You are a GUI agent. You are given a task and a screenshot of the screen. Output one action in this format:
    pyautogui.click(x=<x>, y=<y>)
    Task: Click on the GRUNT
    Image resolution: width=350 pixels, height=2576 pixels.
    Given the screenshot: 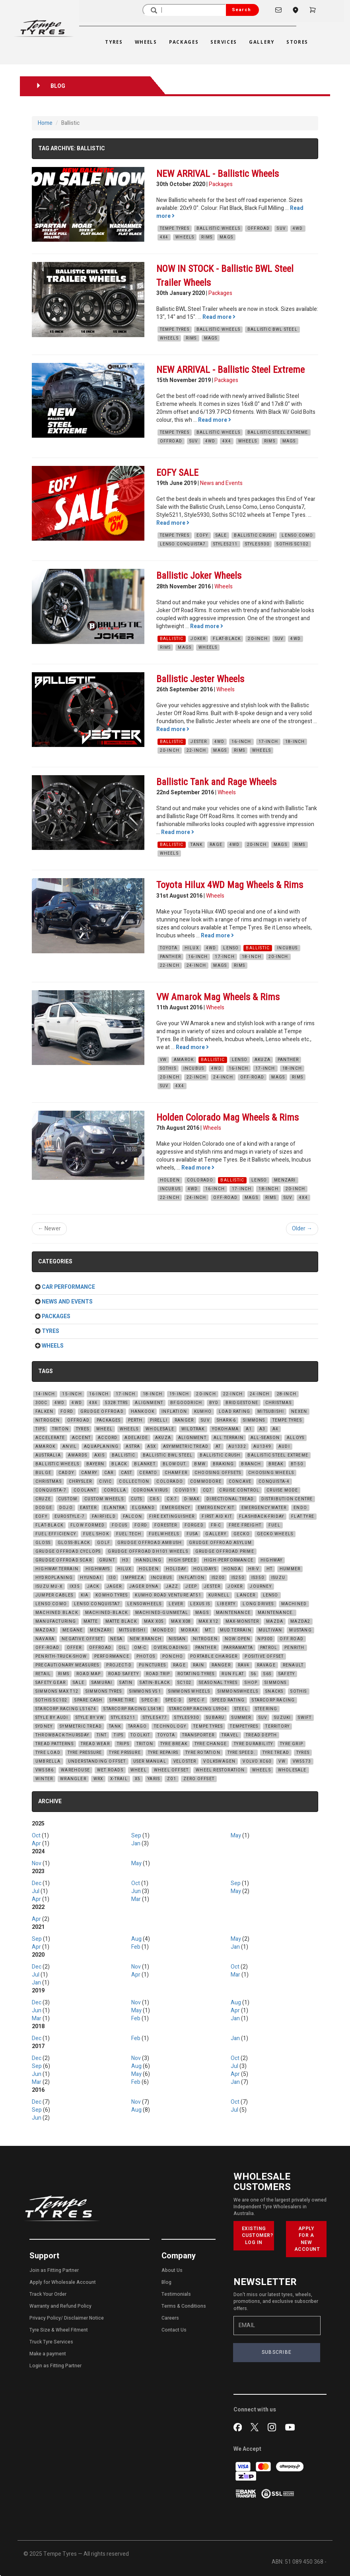 What is the action you would take?
    pyautogui.click(x=107, y=1560)
    